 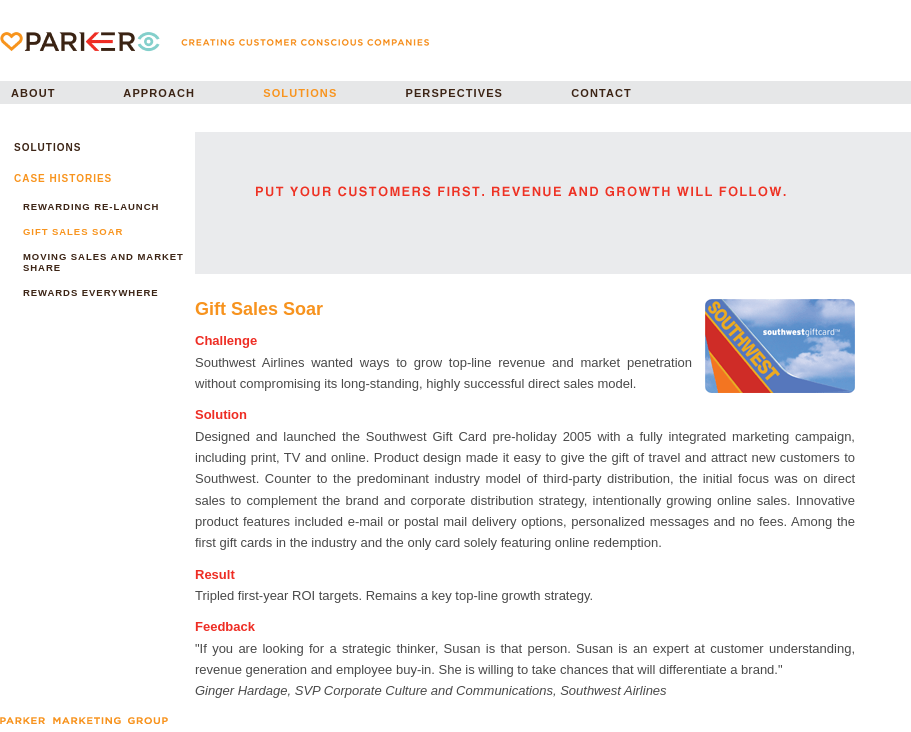 I want to click on ABOUT, so click(x=33, y=93).